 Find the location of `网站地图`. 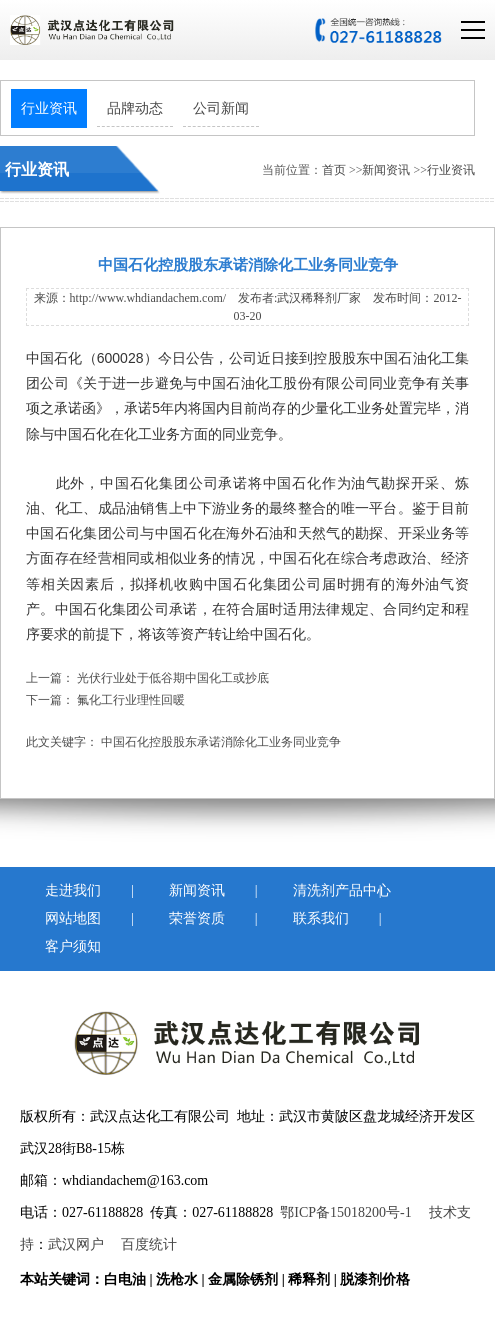

网站地图 is located at coordinates (69, 918).